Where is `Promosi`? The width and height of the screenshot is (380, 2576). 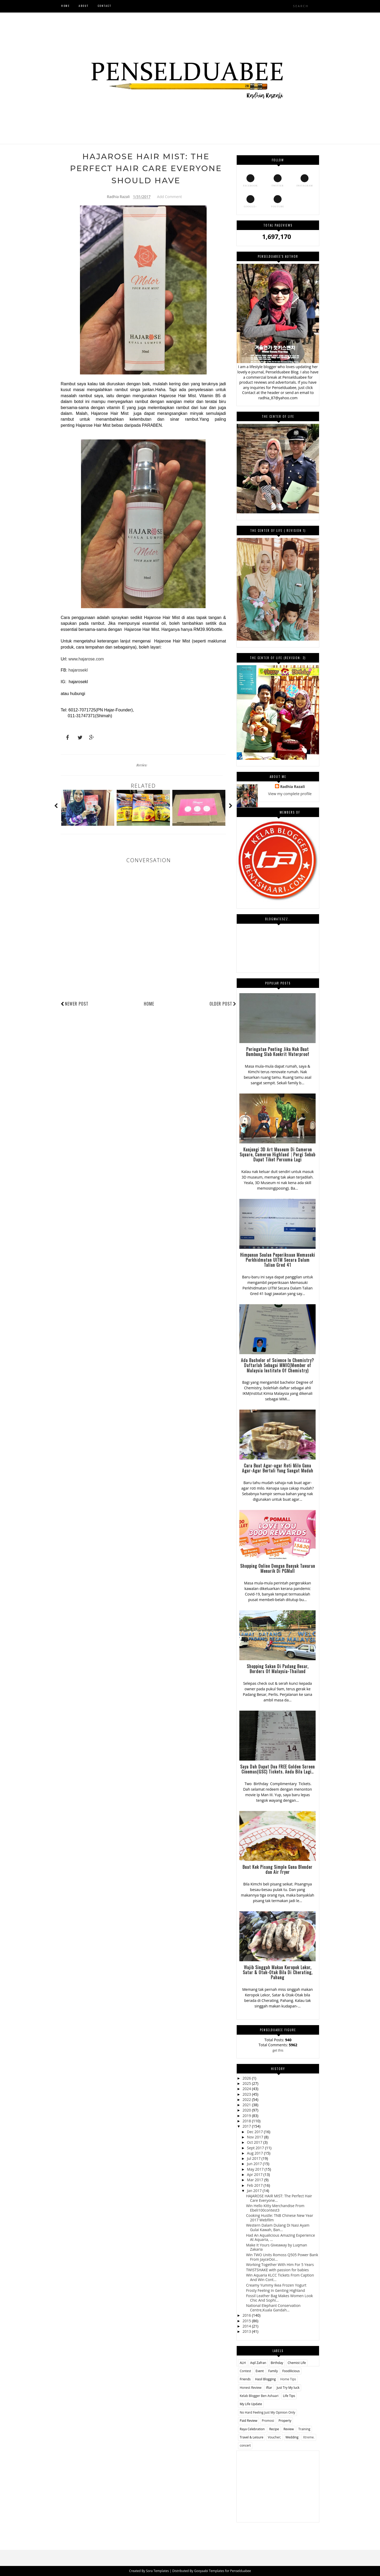
Promosi is located at coordinates (268, 2420).